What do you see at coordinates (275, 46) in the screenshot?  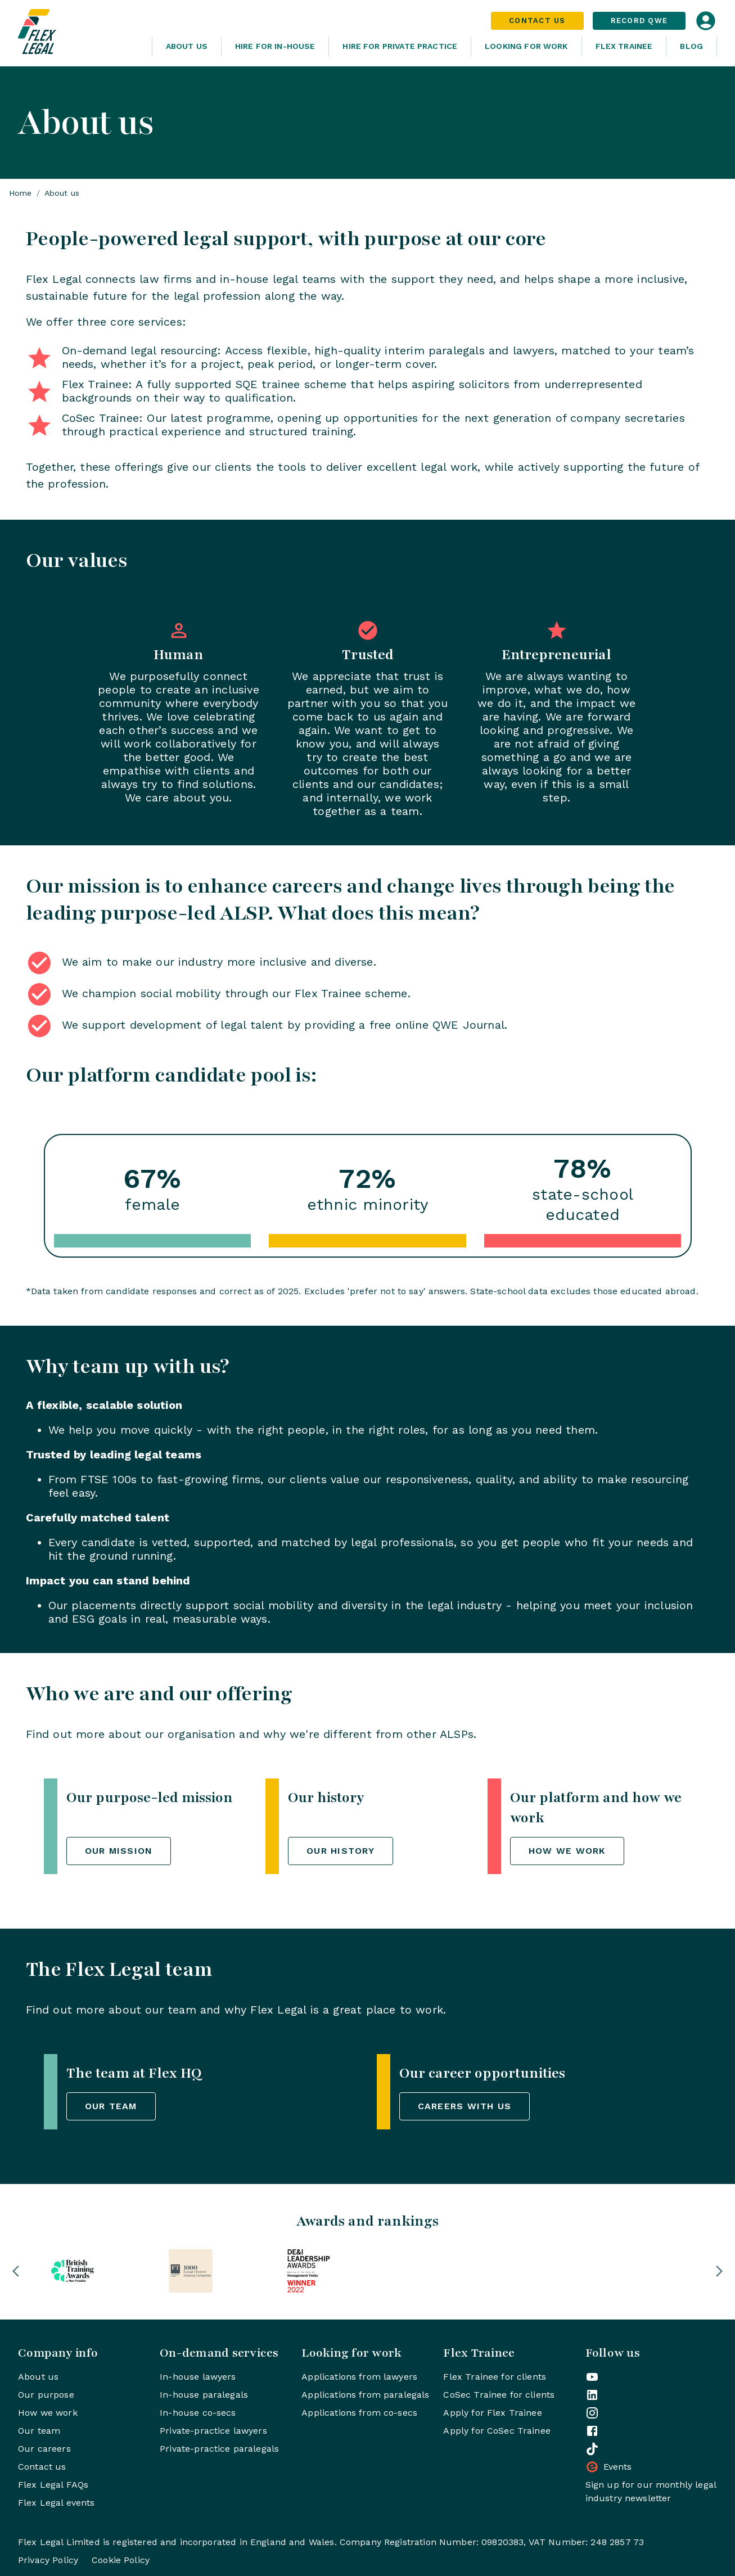 I see `Hire for In-House` at bounding box center [275, 46].